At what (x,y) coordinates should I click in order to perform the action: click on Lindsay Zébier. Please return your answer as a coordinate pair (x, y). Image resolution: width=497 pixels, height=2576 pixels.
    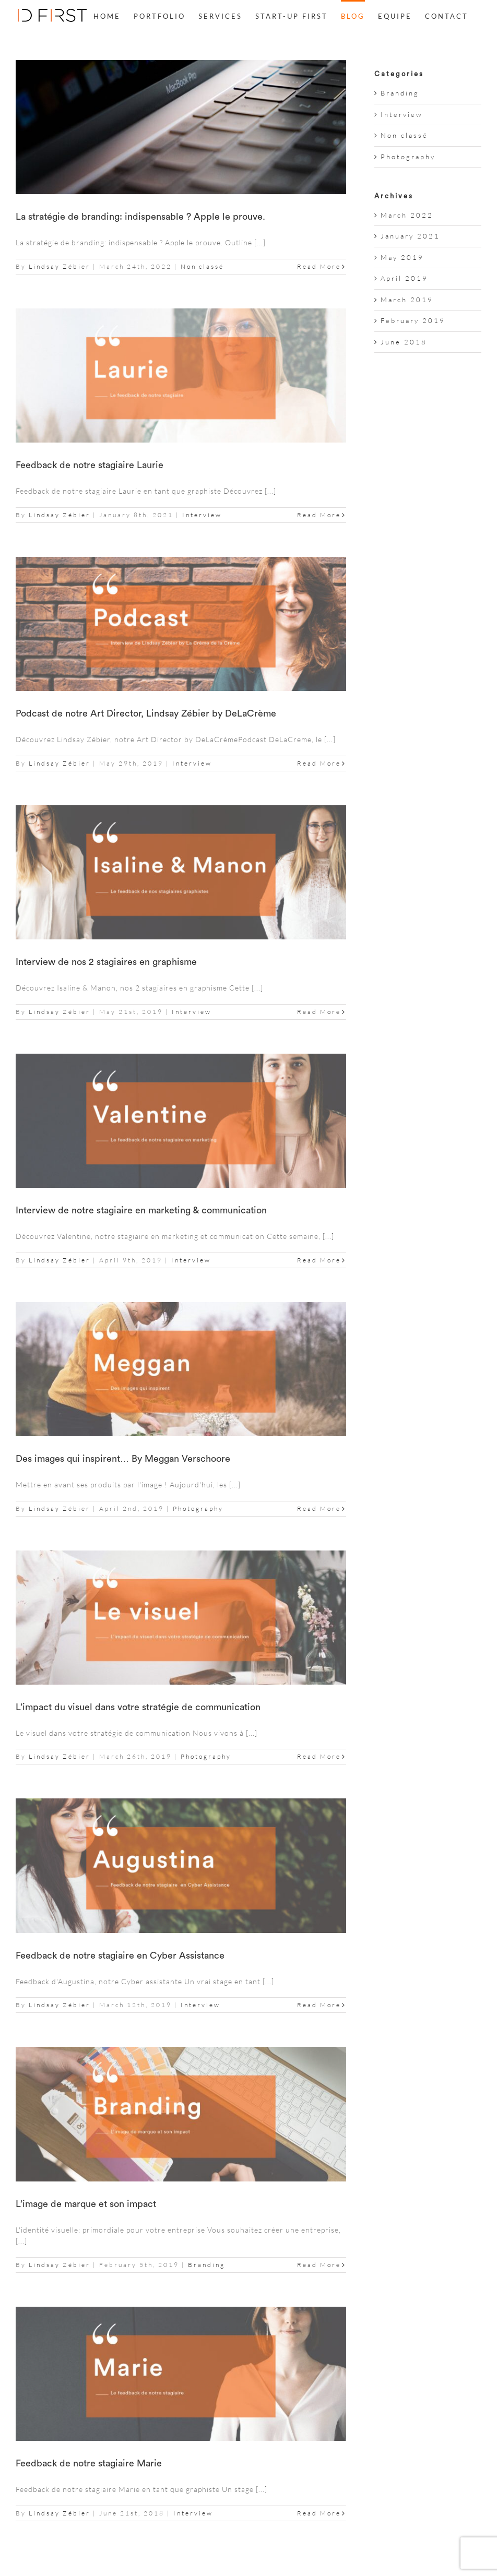
    Looking at the image, I should click on (59, 266).